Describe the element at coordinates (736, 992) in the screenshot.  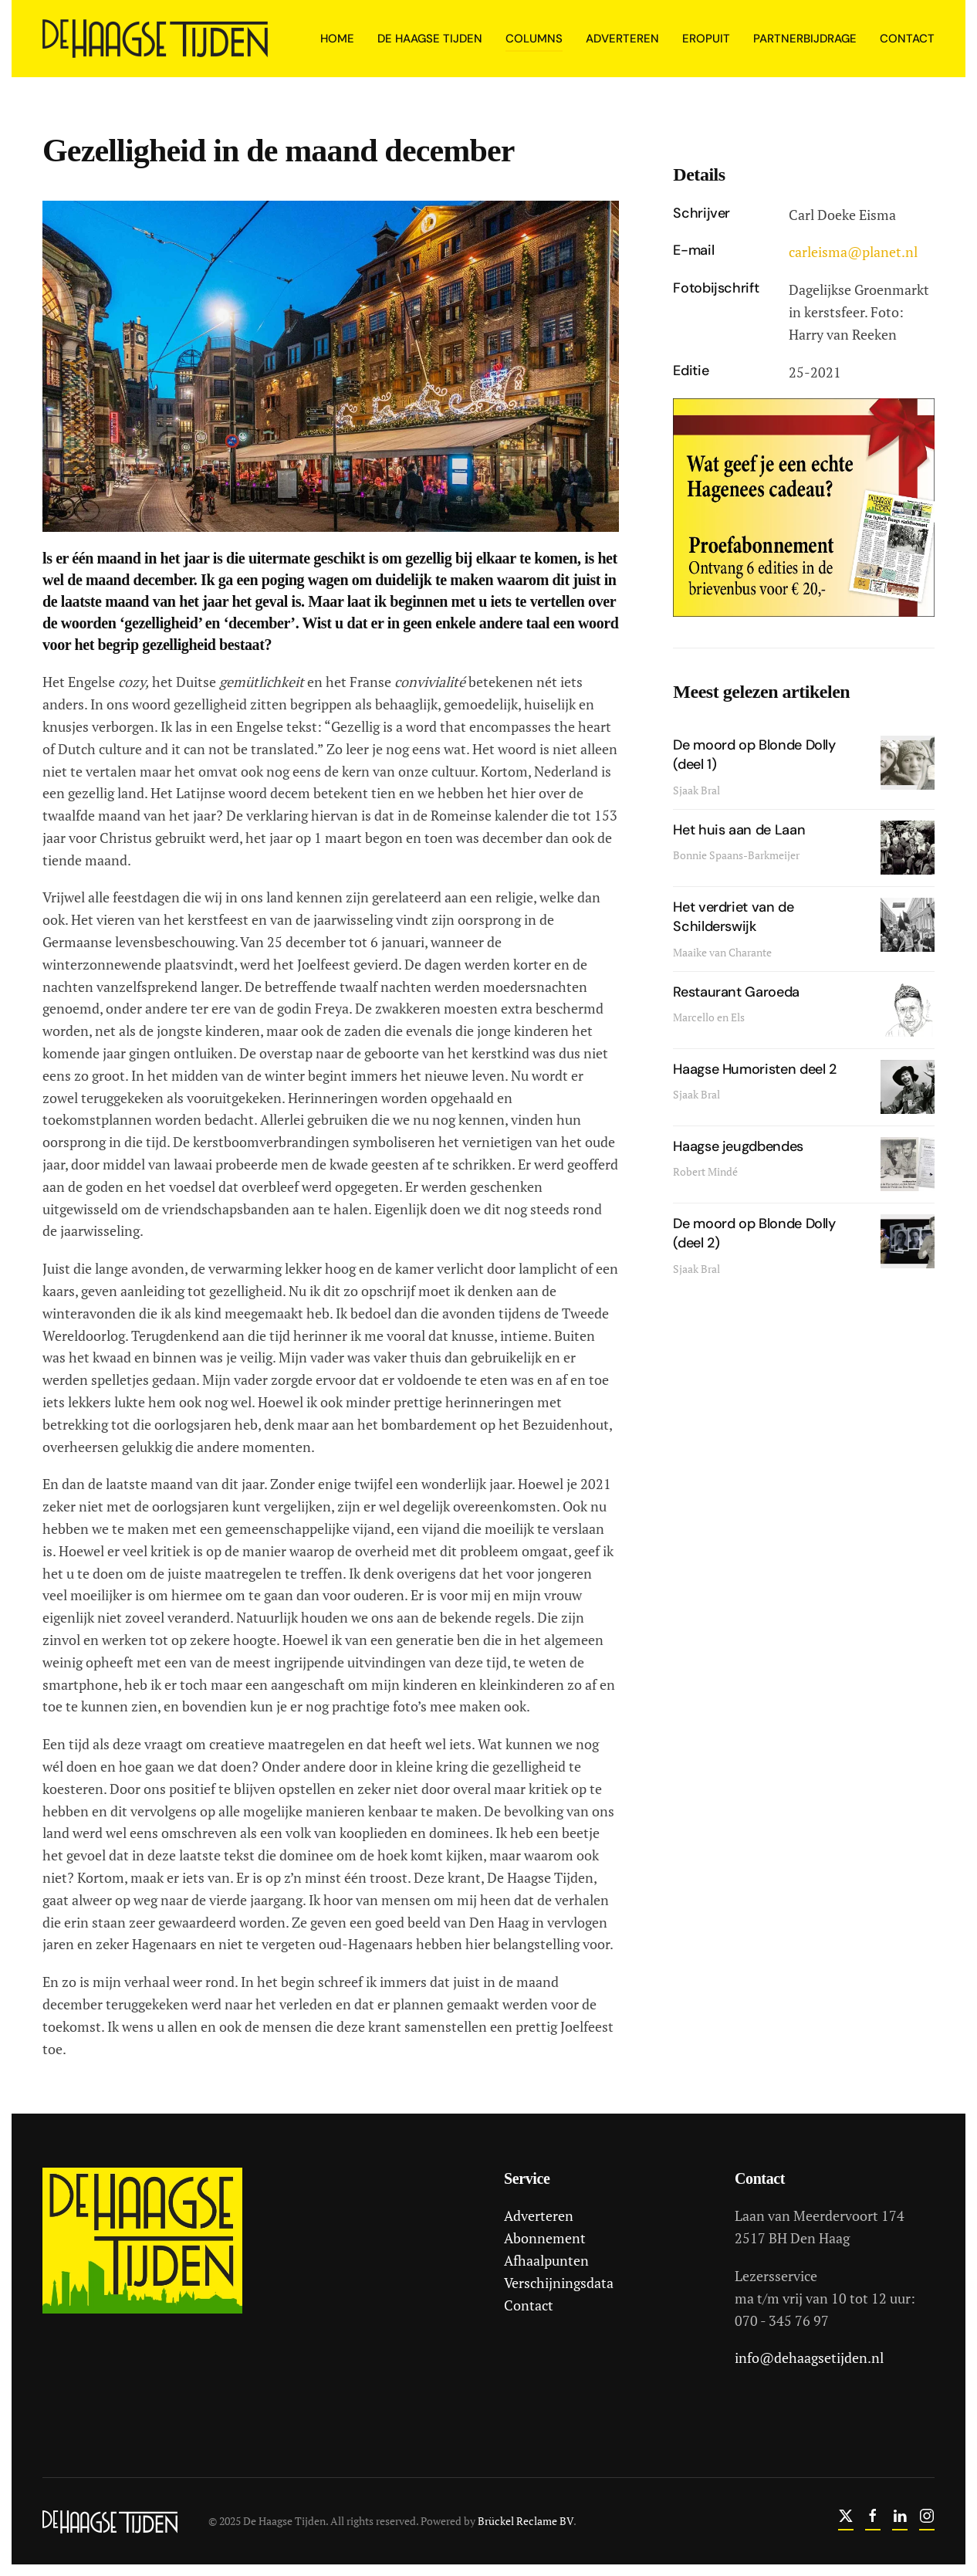
I see `Restaurant Garoeda` at that location.